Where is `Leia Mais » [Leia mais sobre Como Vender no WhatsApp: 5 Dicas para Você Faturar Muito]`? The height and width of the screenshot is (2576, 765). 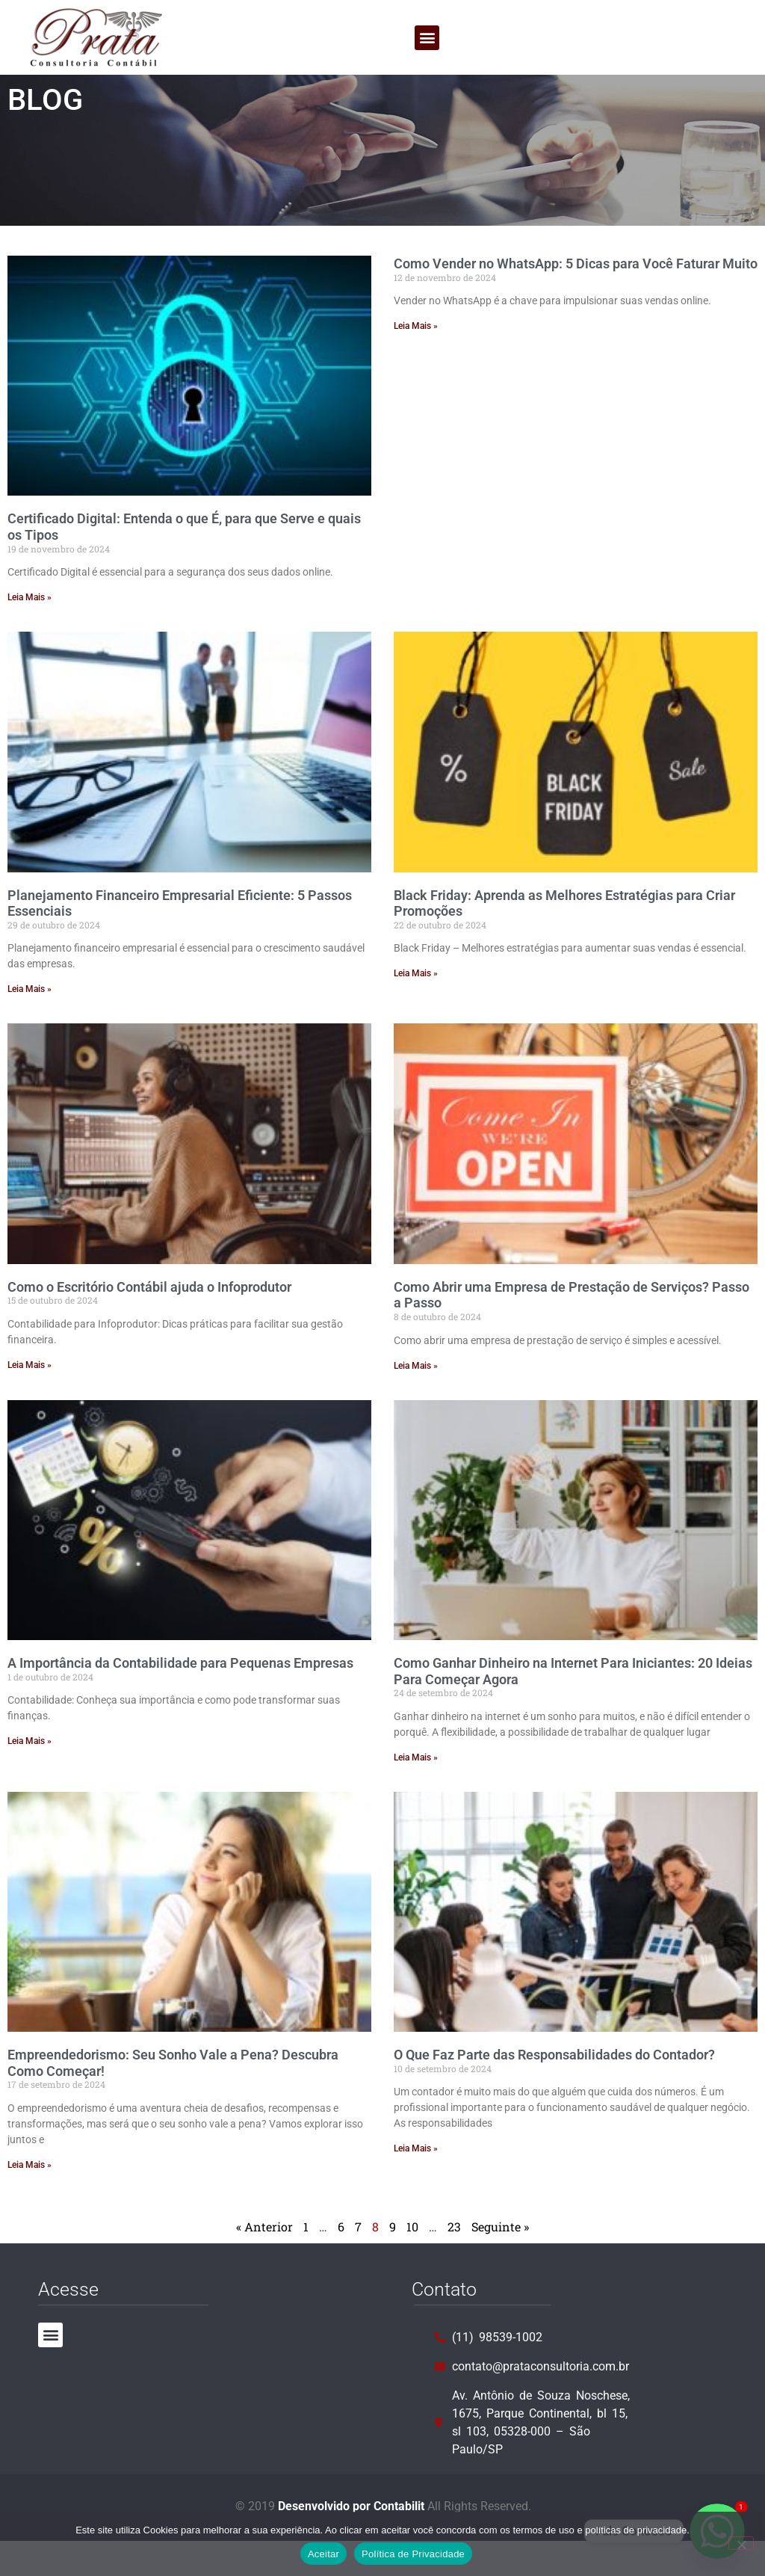 Leia Mais » [Leia mais sobre Como Vender no WhatsApp: 5 Dicas para Você Faturar Muito] is located at coordinates (416, 361).